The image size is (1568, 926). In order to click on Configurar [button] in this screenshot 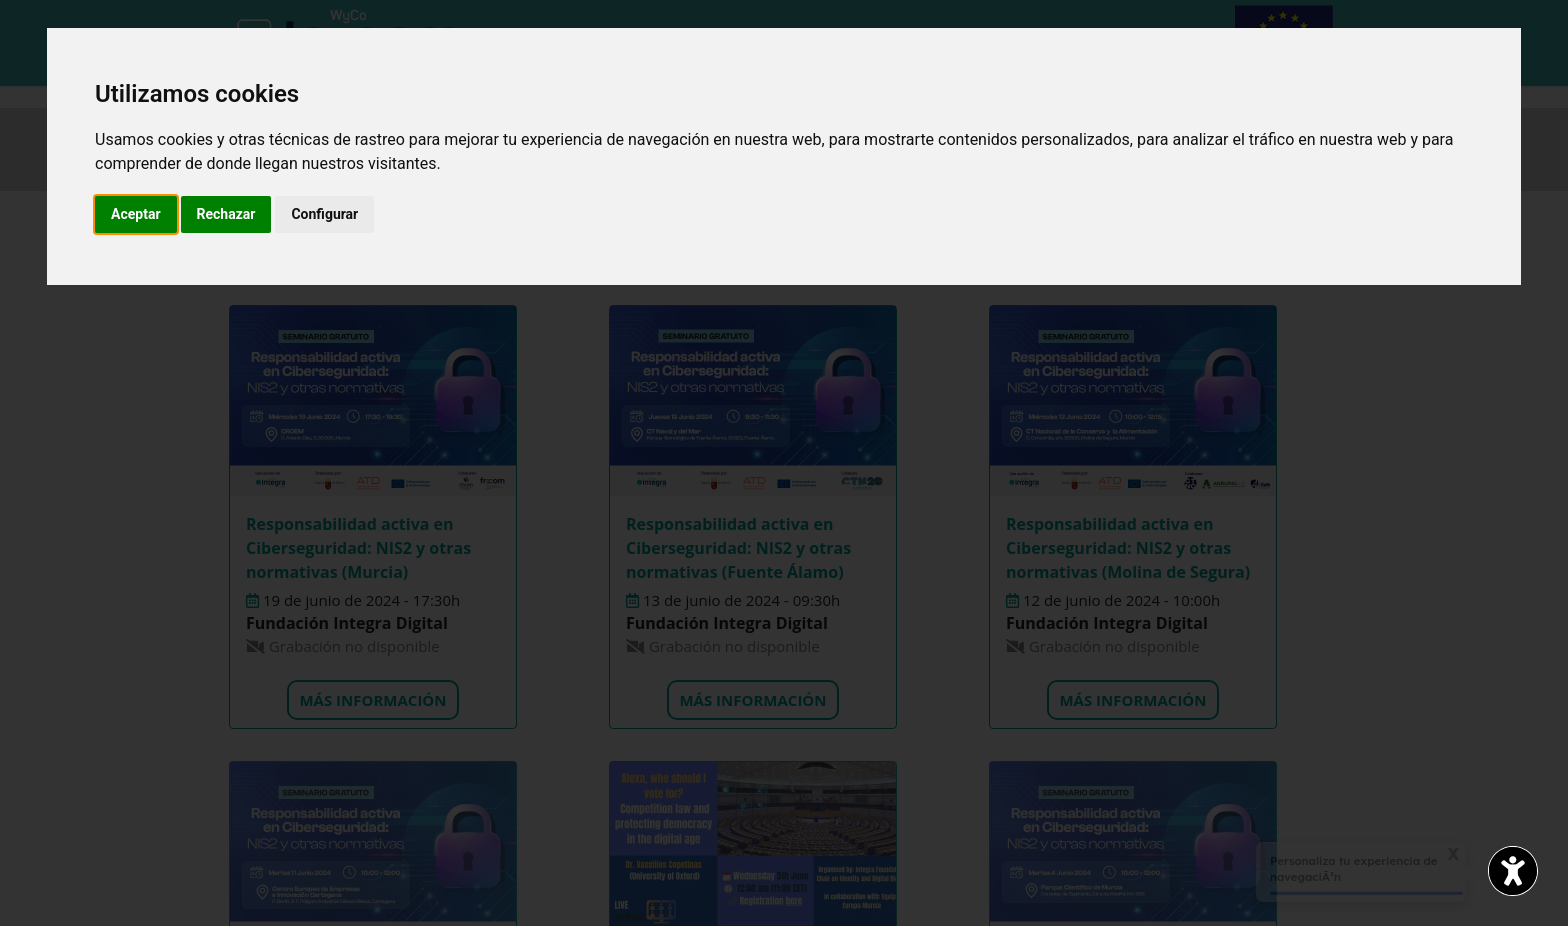, I will do `click(324, 214)`.